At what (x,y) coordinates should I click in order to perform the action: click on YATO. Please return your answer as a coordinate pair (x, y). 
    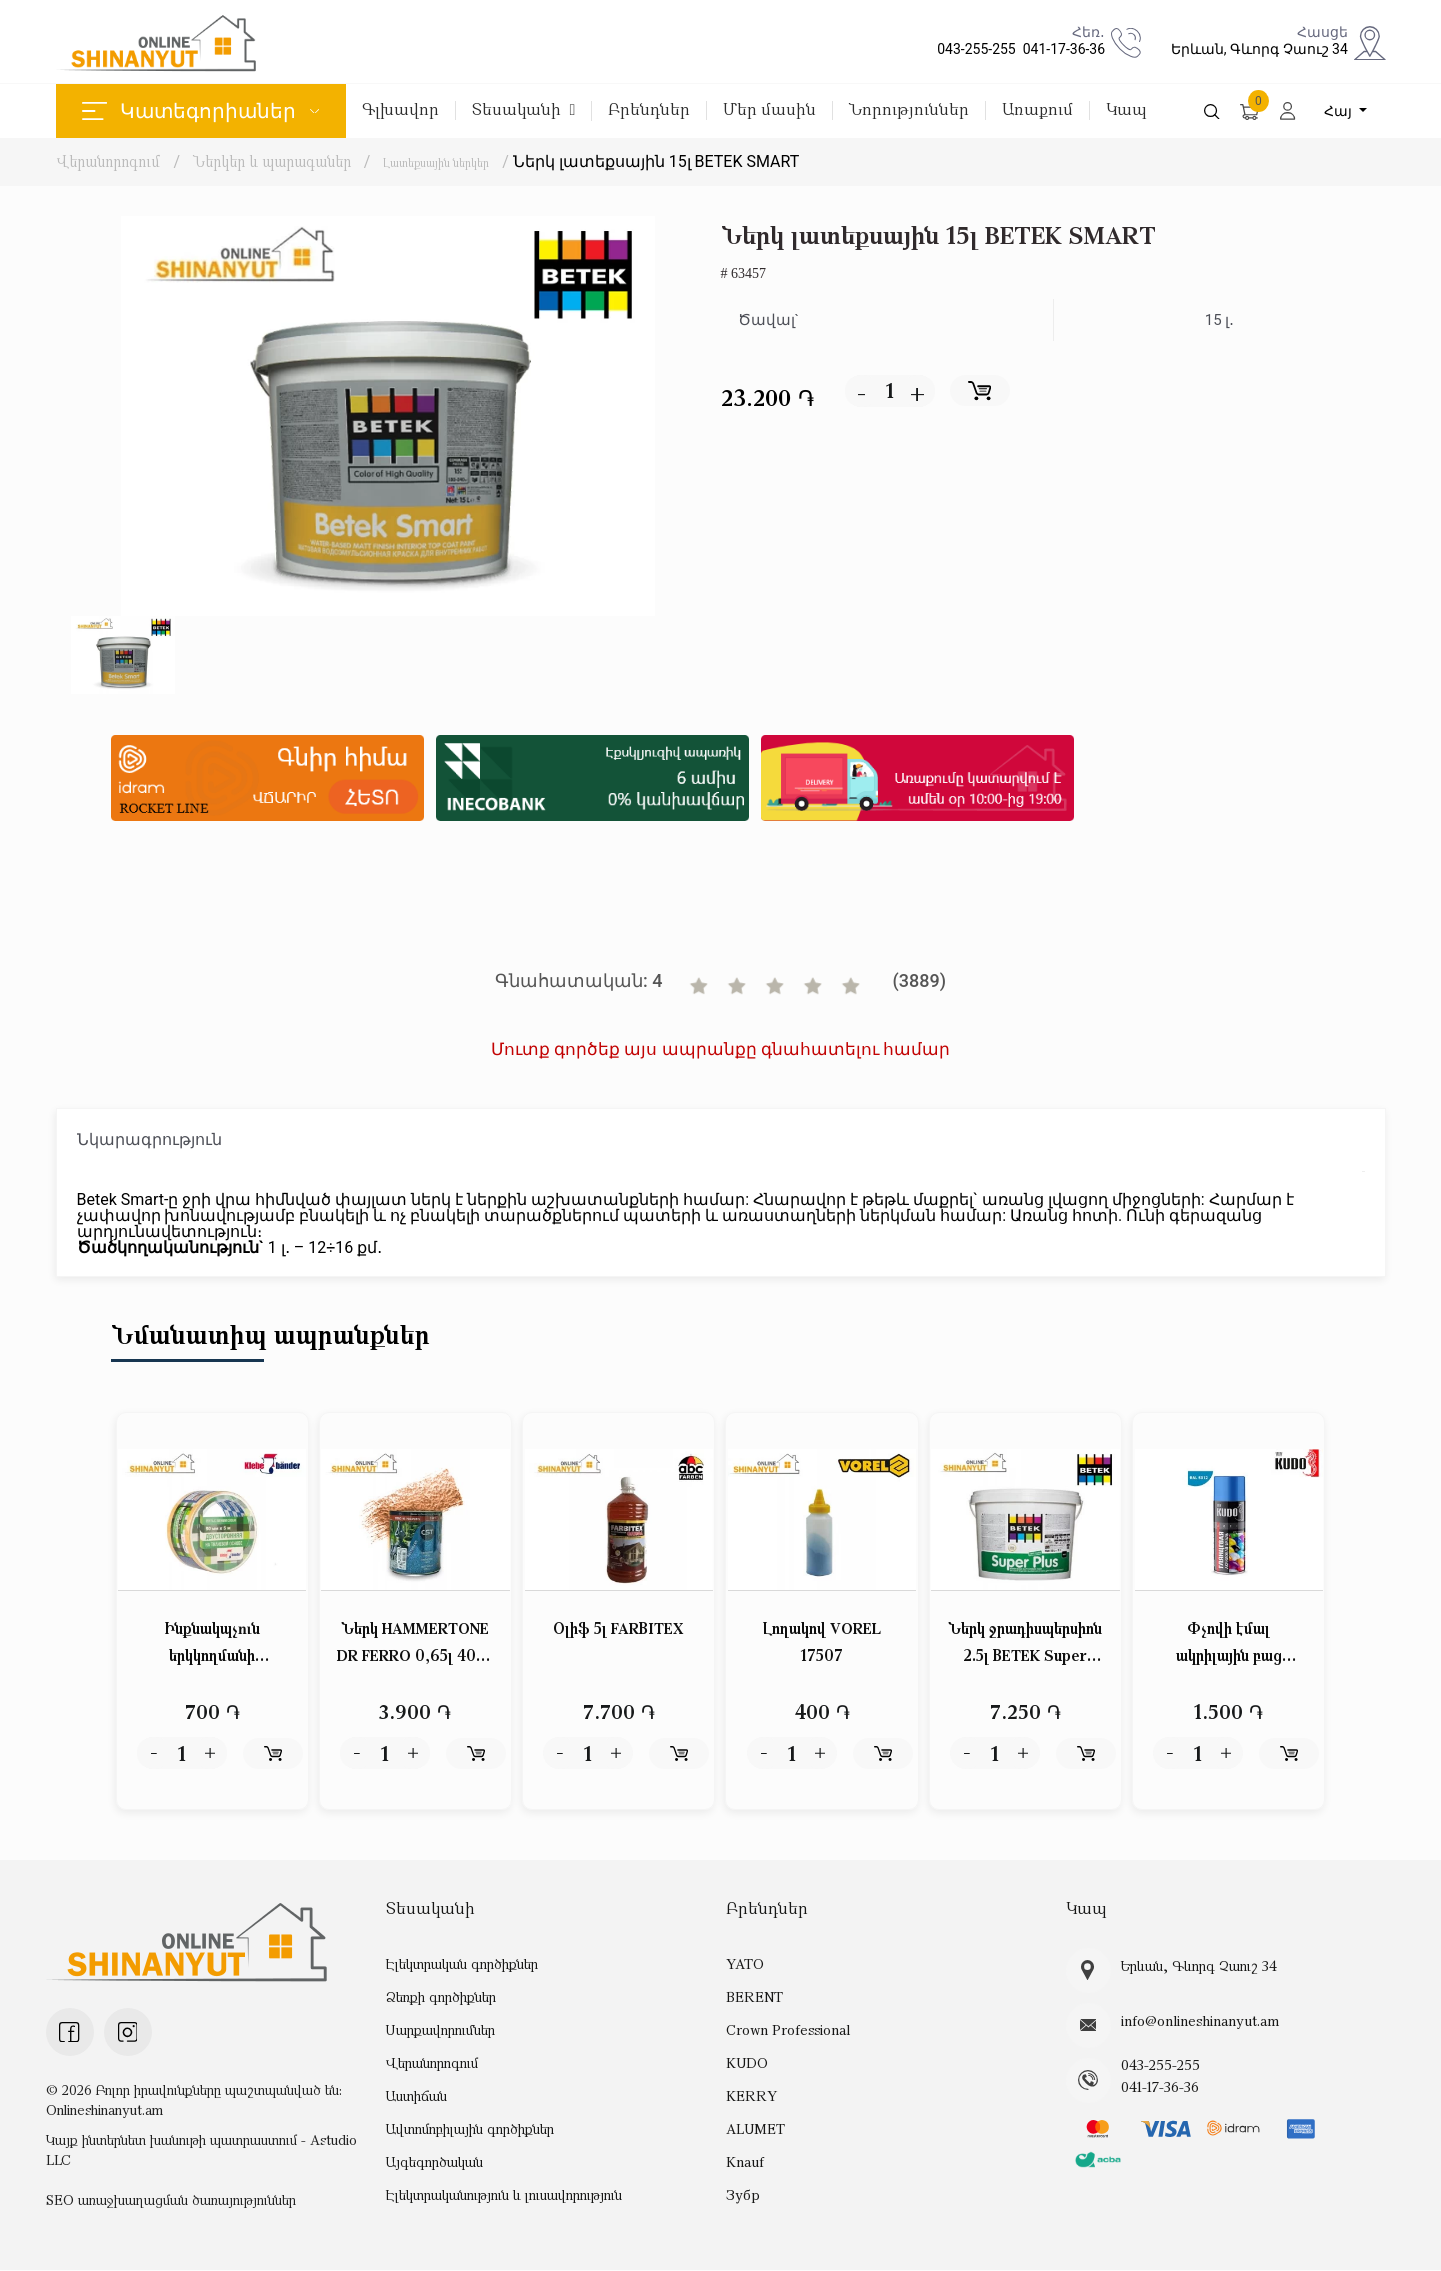
    Looking at the image, I should click on (745, 1963).